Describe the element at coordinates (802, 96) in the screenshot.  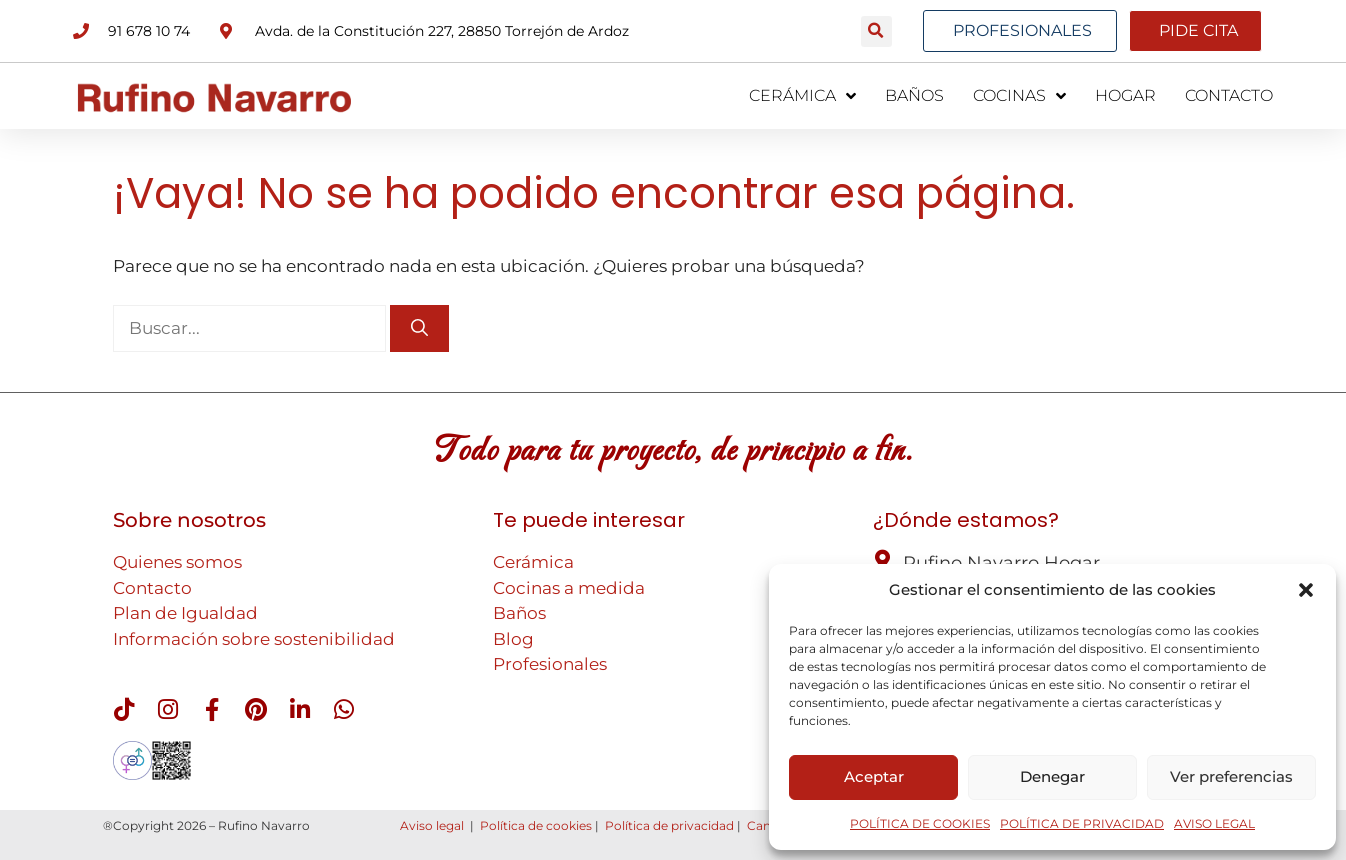
I see `CERÁMICA` at that location.